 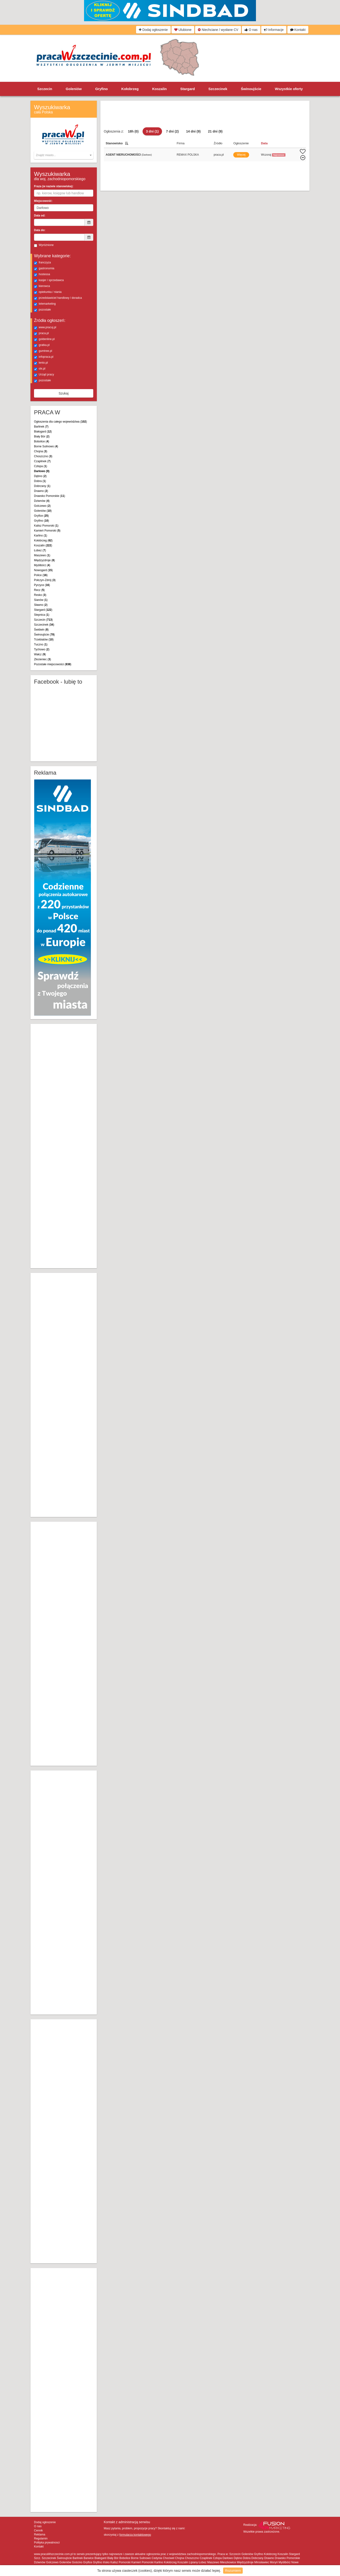 What do you see at coordinates (46, 446) in the screenshot?
I see `Borne Sulinowo ()` at bounding box center [46, 446].